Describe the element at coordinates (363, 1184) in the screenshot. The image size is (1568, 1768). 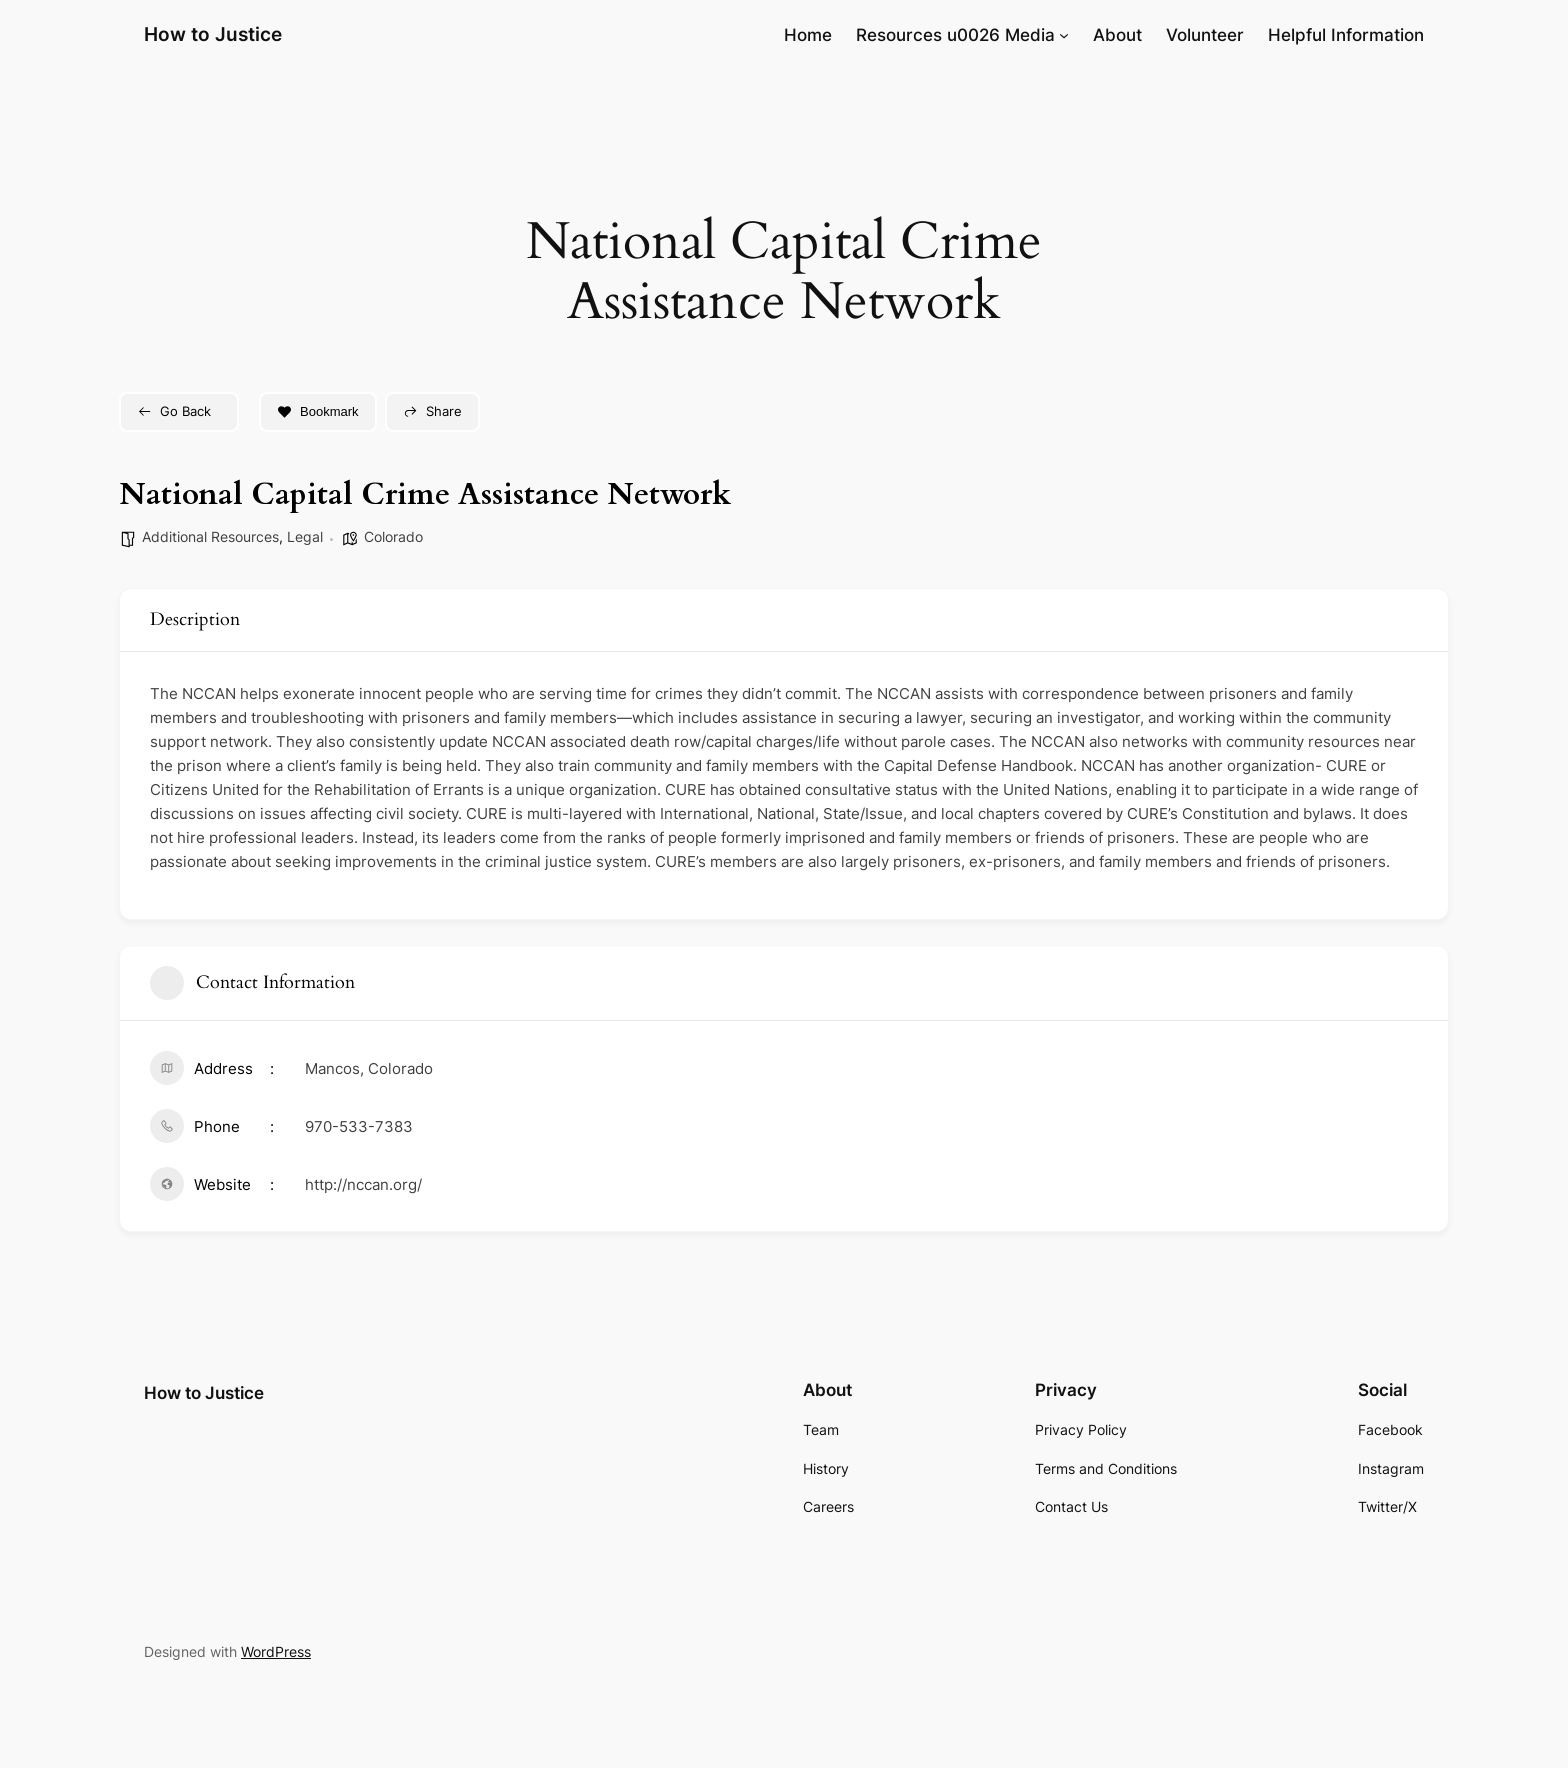
I see `http://nccan.org/` at that location.